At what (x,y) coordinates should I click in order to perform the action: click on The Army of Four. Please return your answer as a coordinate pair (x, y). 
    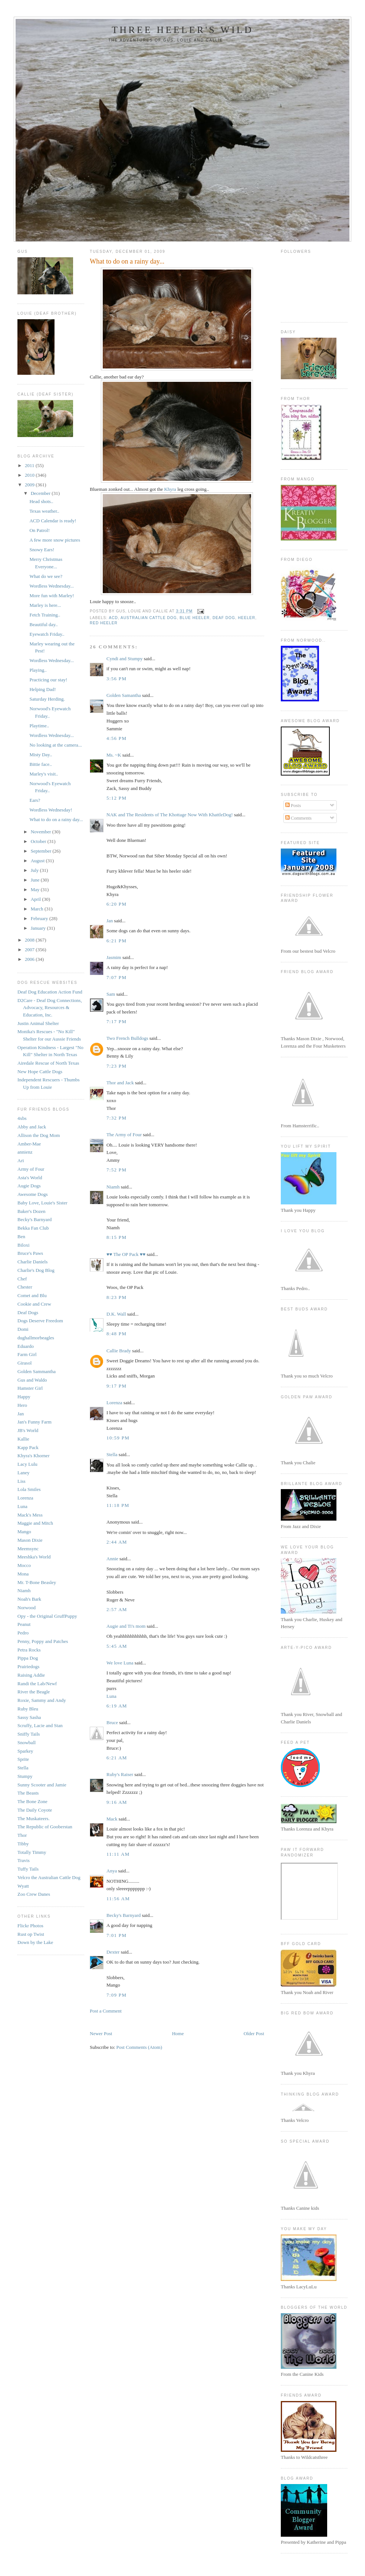
    Looking at the image, I should click on (124, 1134).